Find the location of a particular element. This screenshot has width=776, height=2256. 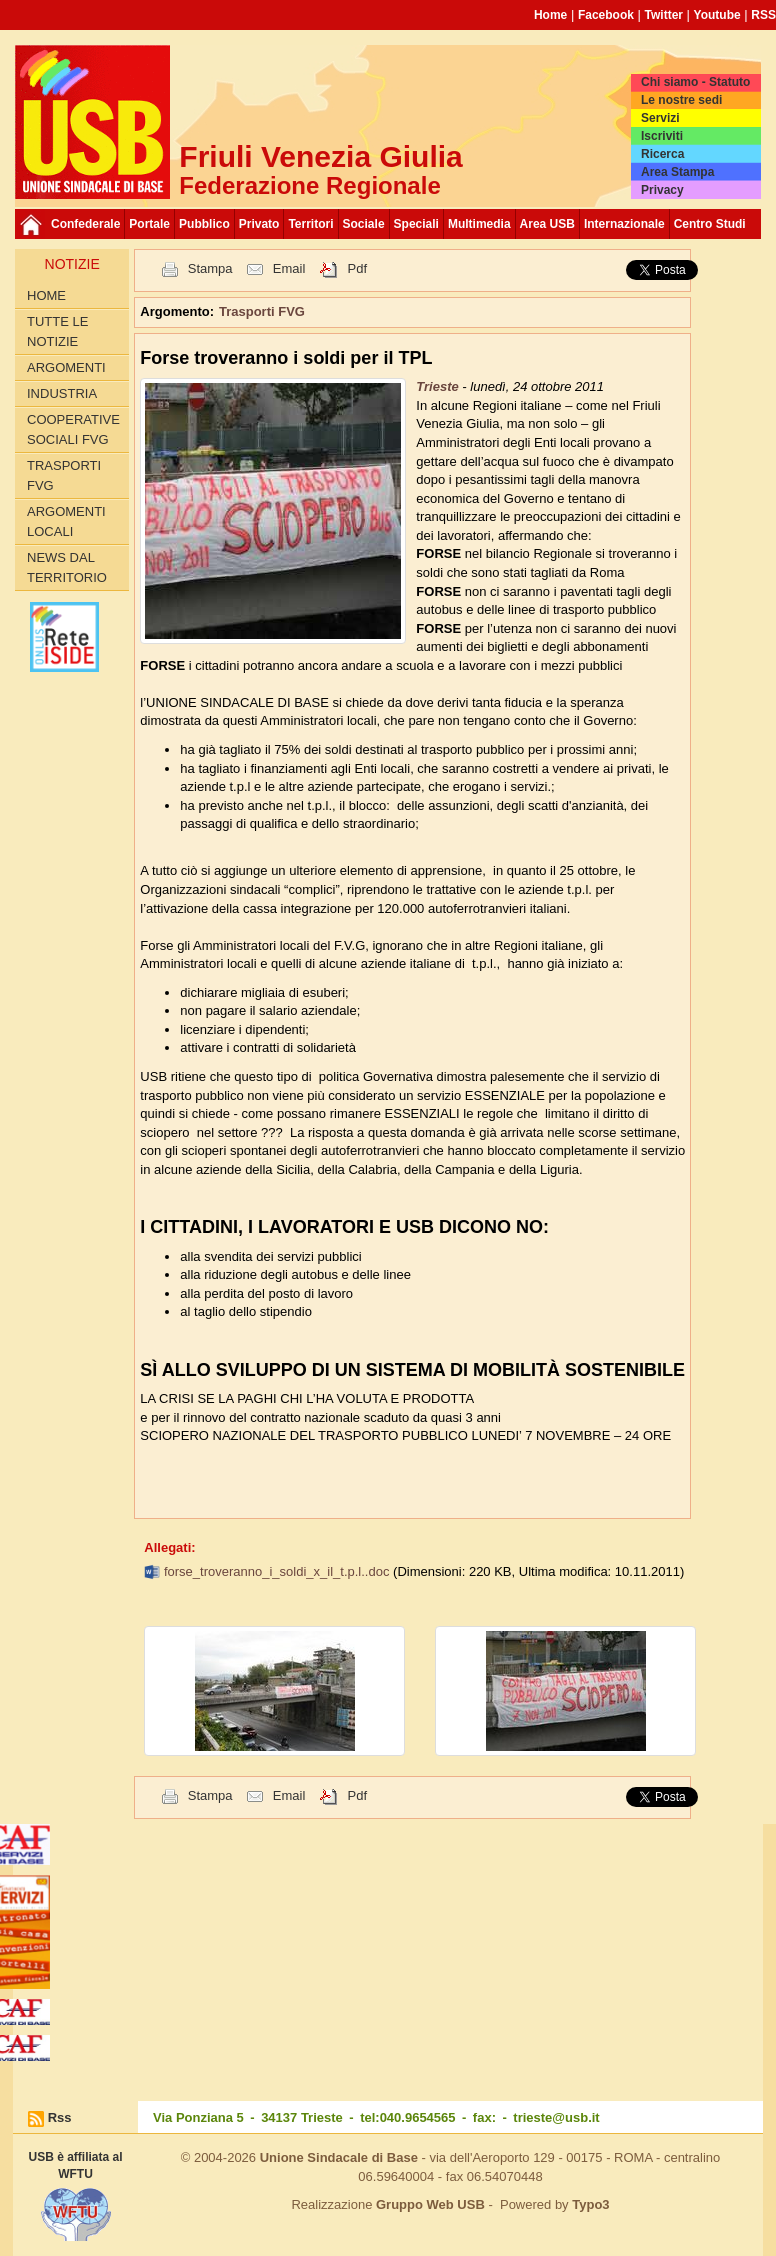

Argomenti Locali is located at coordinates (66, 521).